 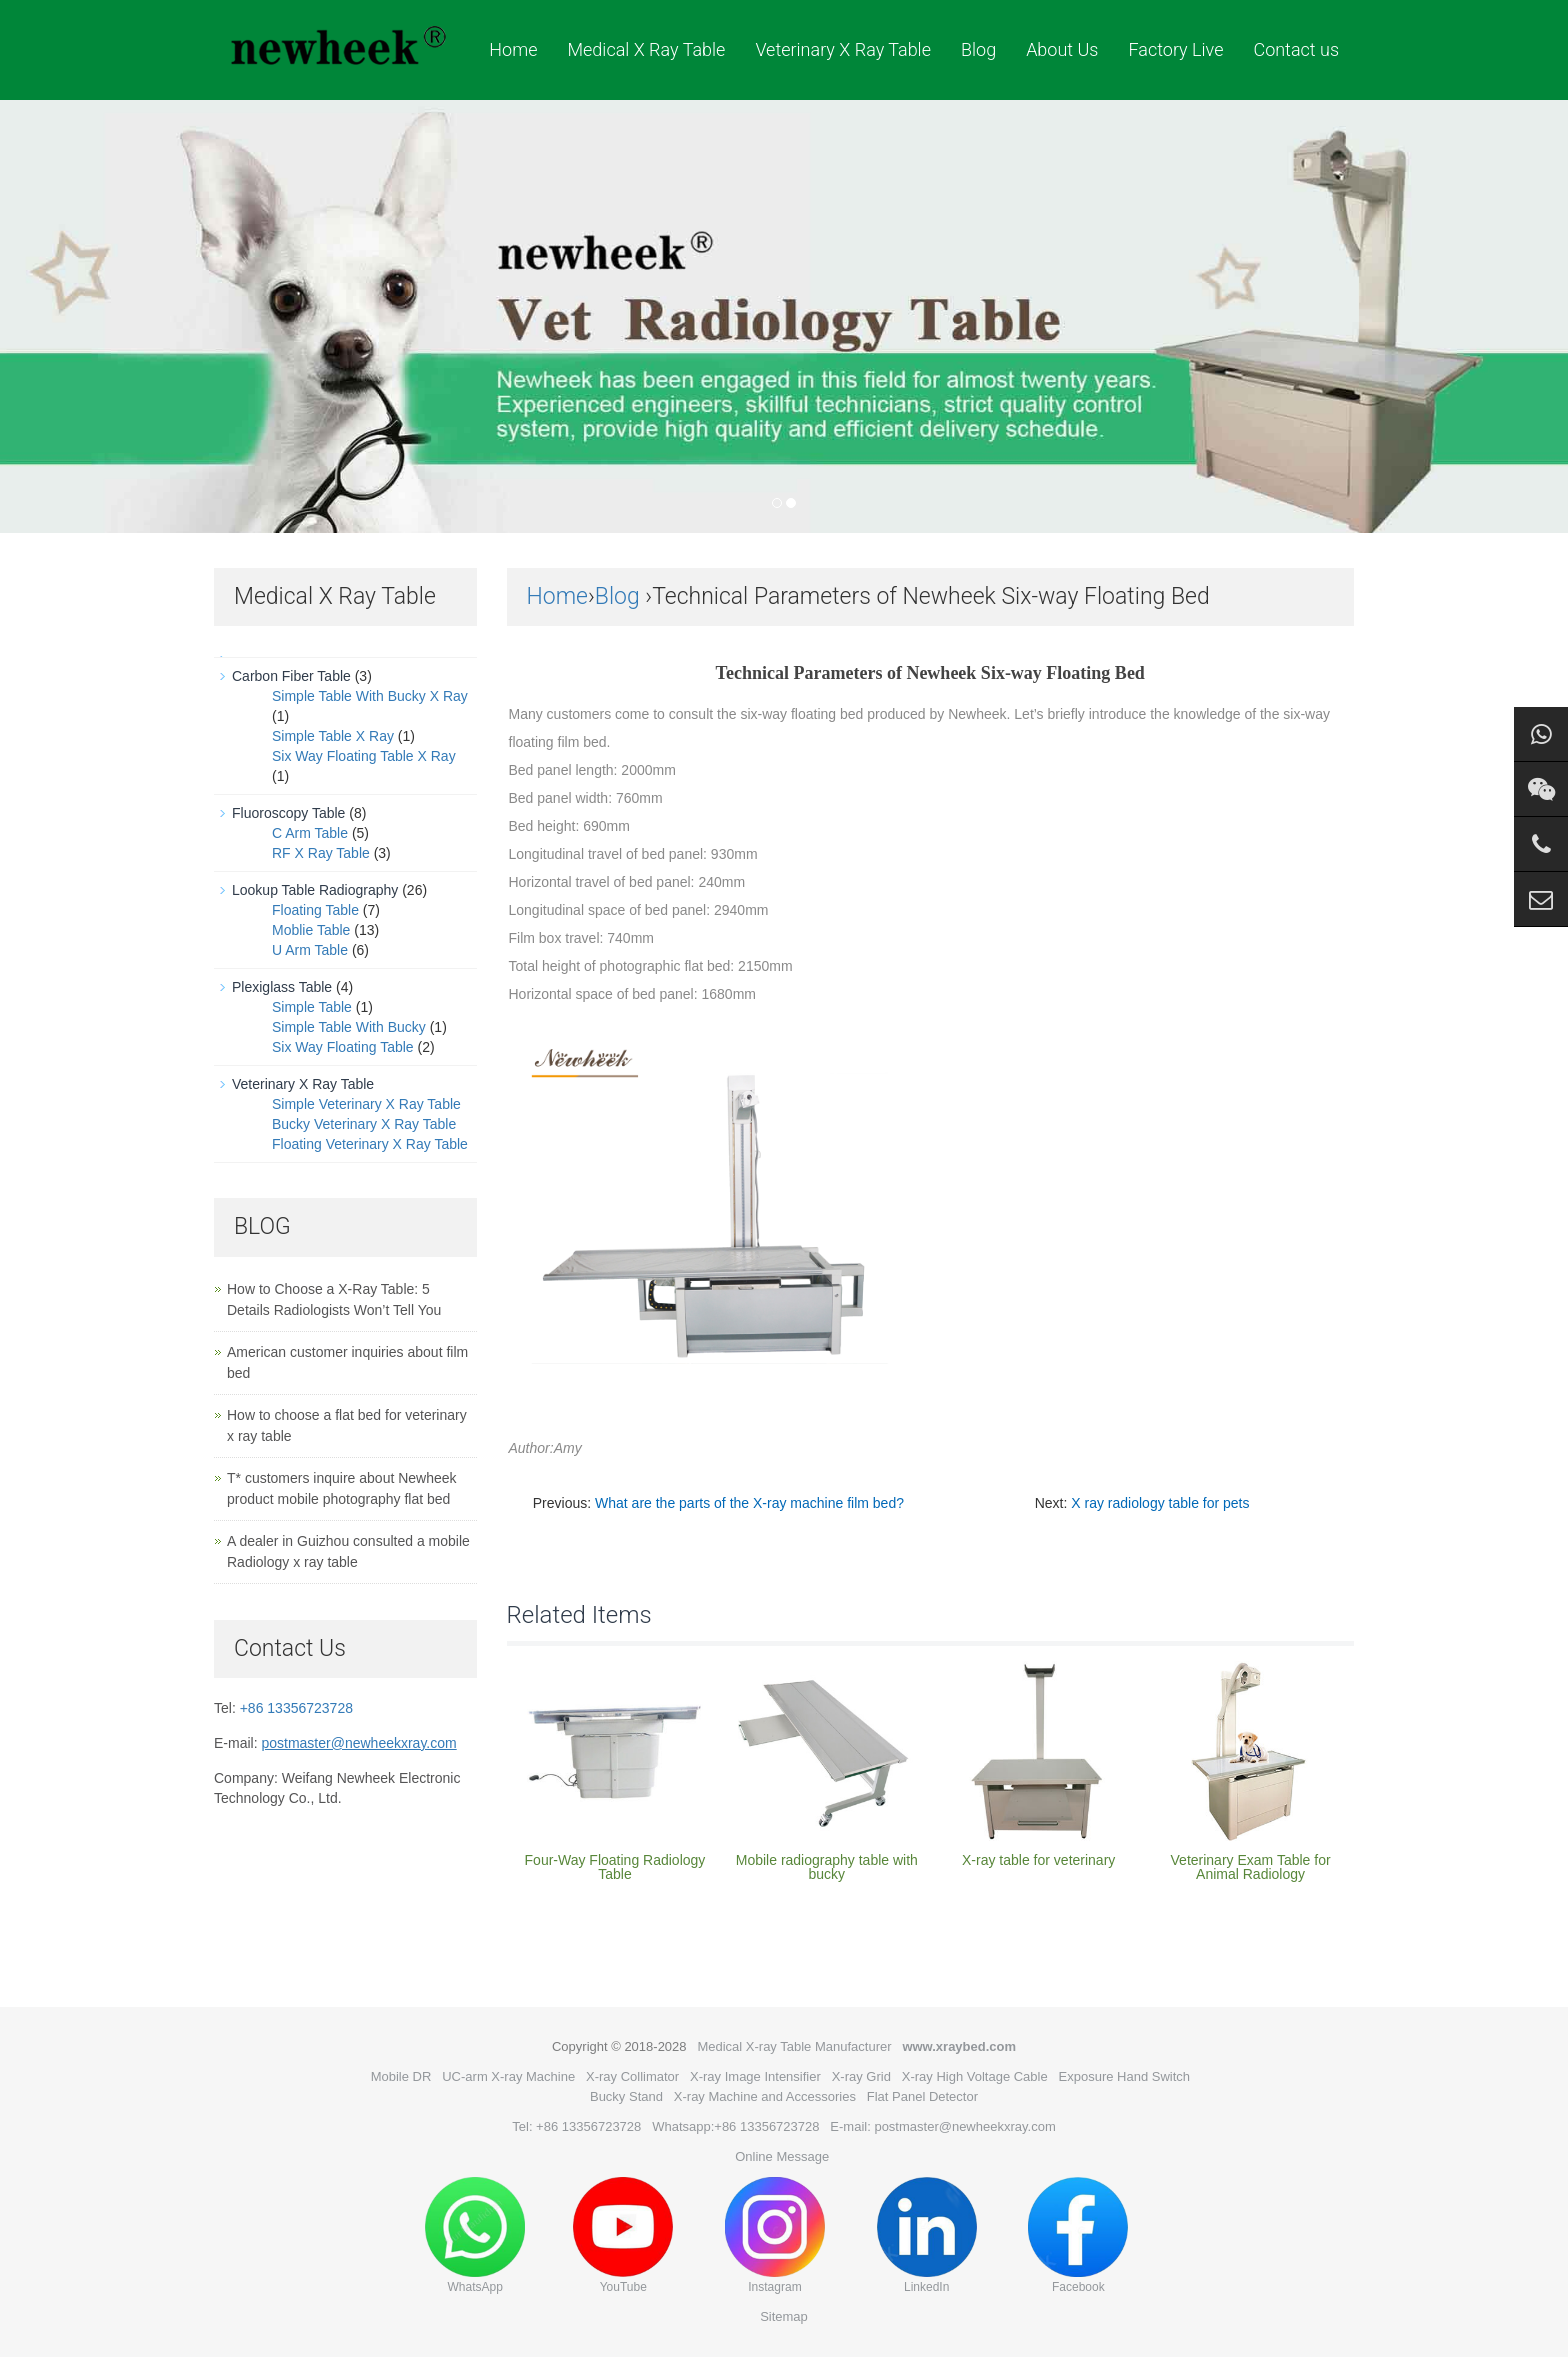 What do you see at coordinates (843, 49) in the screenshot?
I see `Veterinary X Ray Table` at bounding box center [843, 49].